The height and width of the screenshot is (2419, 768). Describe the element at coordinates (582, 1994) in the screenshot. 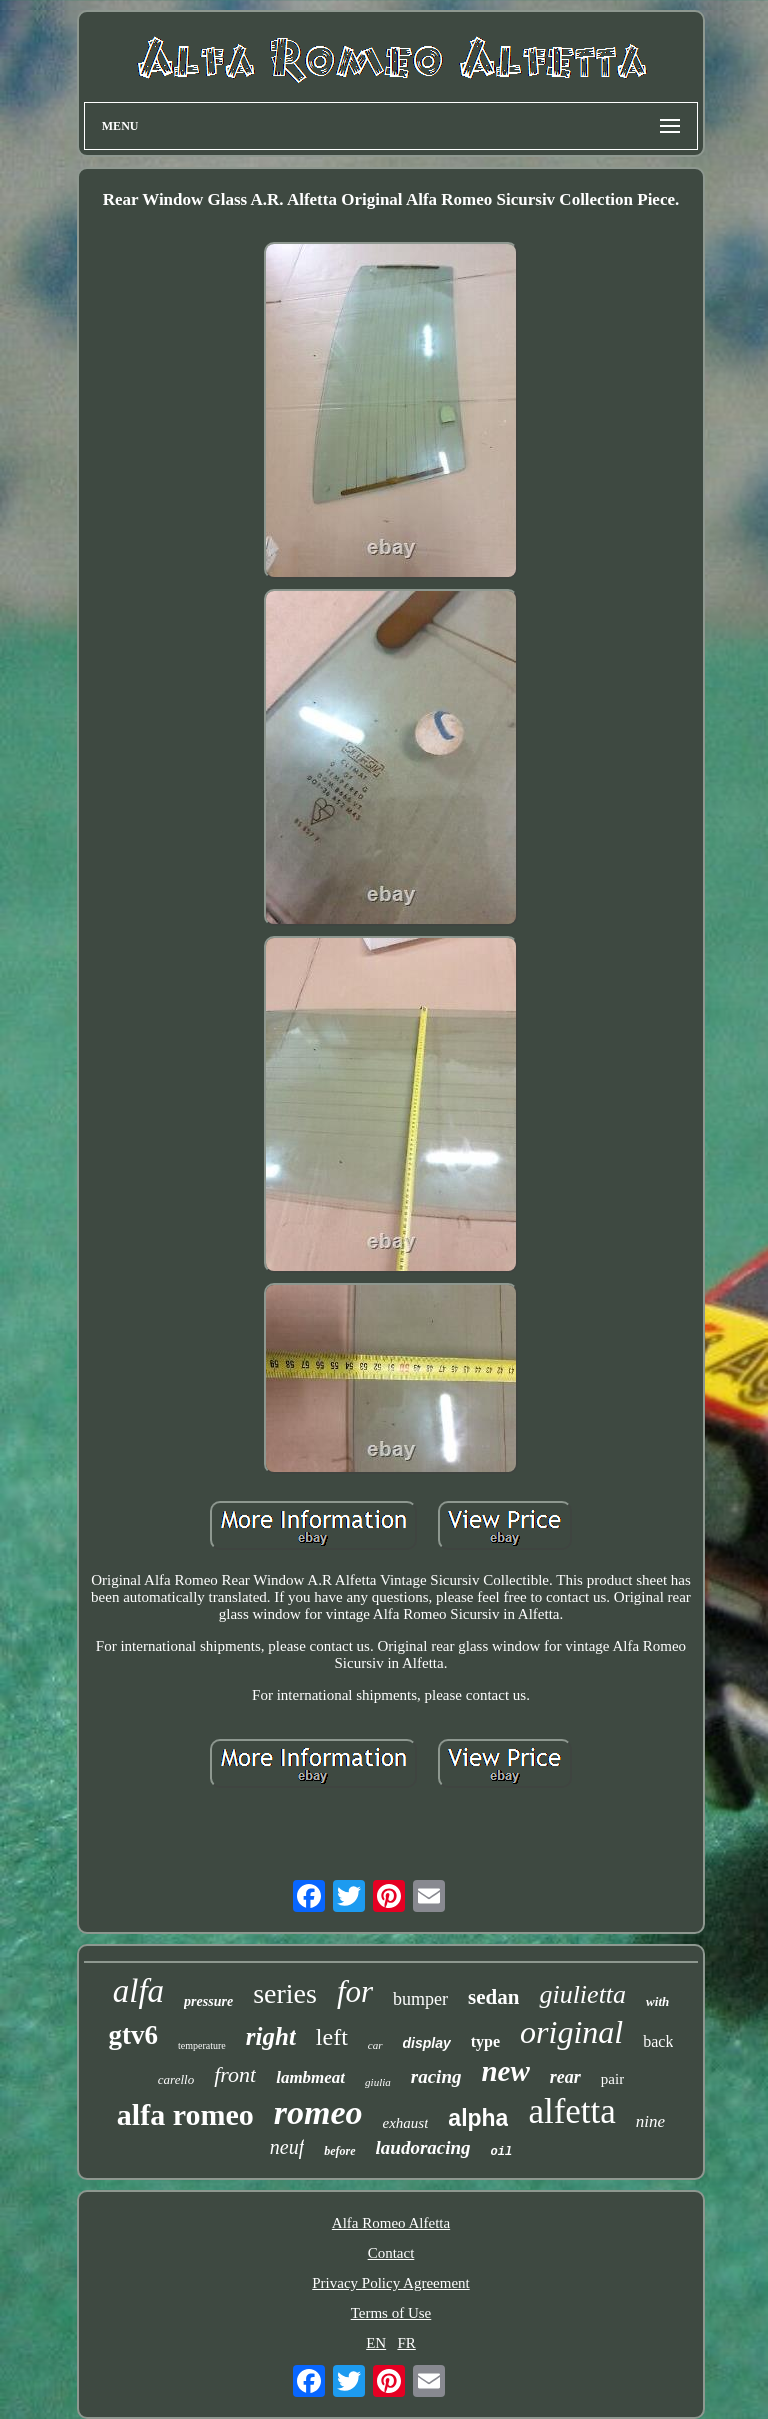

I see `giulietta` at that location.